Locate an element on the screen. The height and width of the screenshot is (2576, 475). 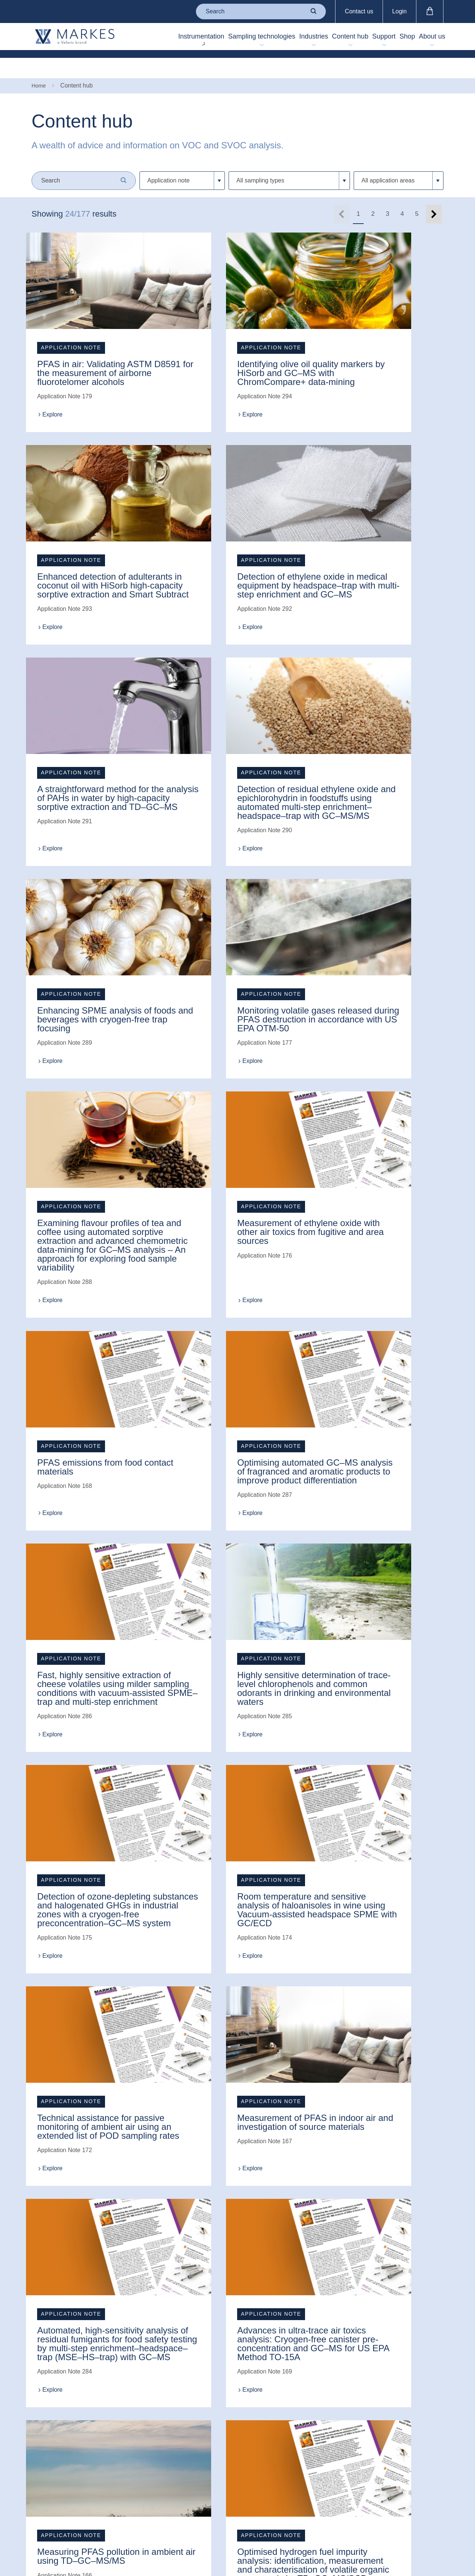
Website use T&Cs is located at coordinates (181, 2405).